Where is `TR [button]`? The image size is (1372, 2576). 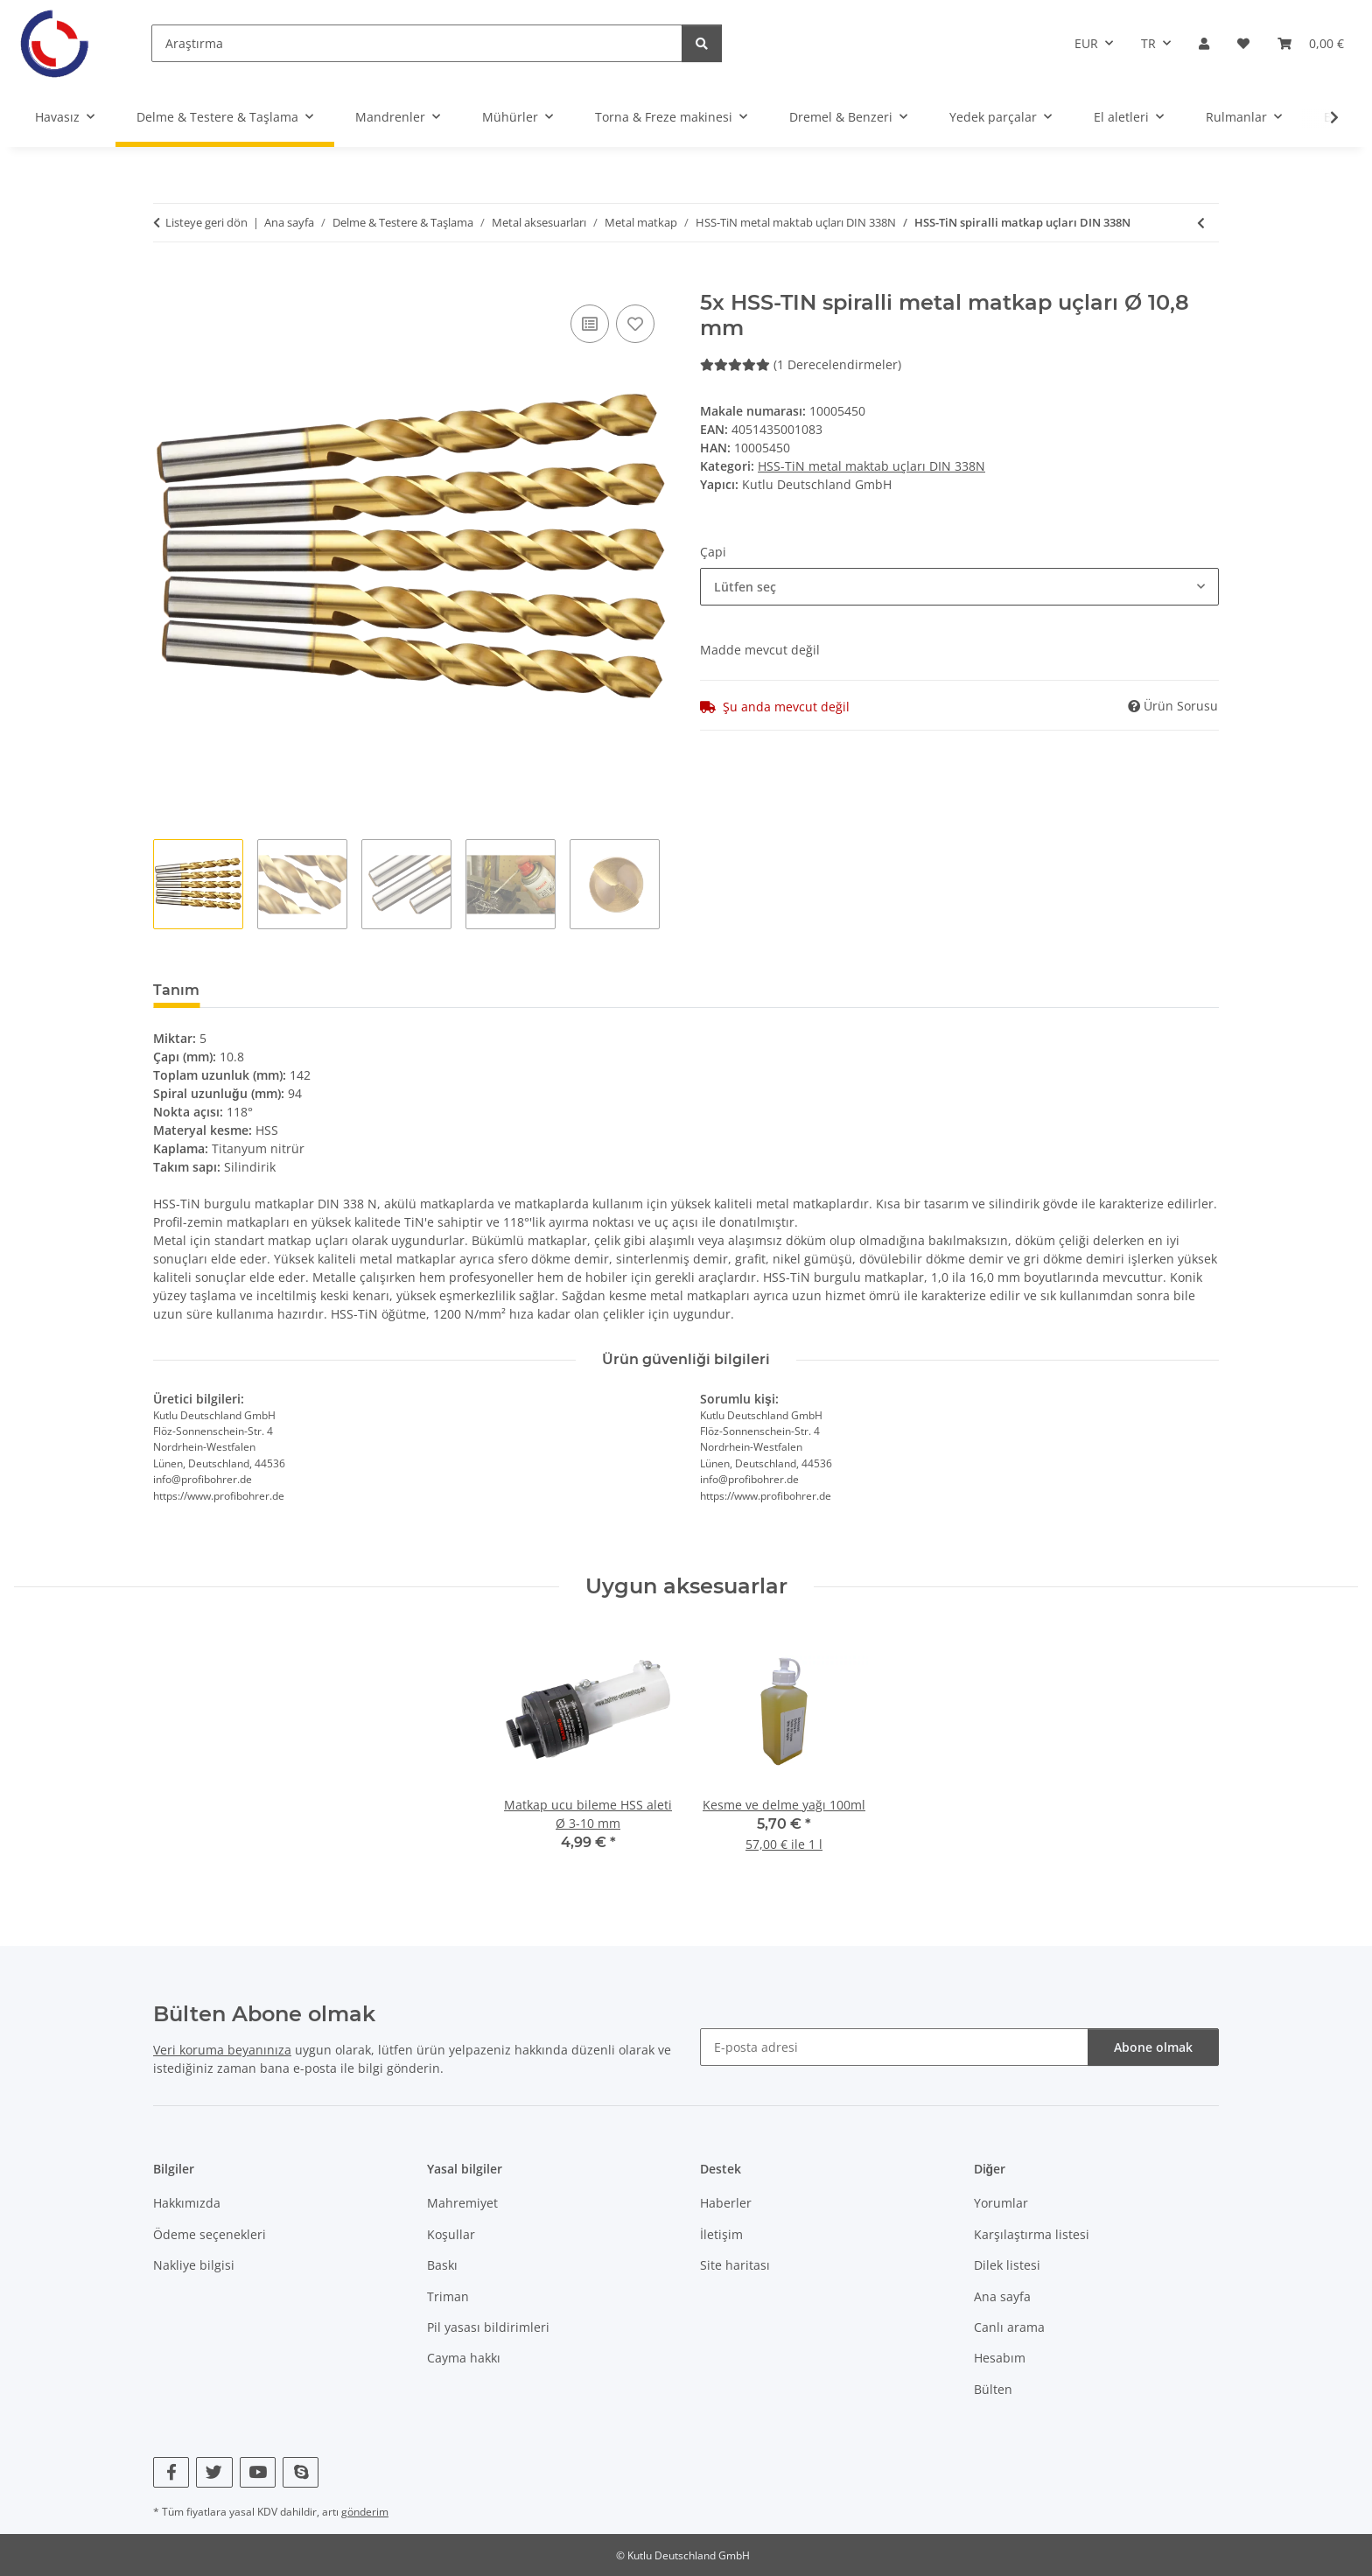
TR [button] is located at coordinates (1148, 43).